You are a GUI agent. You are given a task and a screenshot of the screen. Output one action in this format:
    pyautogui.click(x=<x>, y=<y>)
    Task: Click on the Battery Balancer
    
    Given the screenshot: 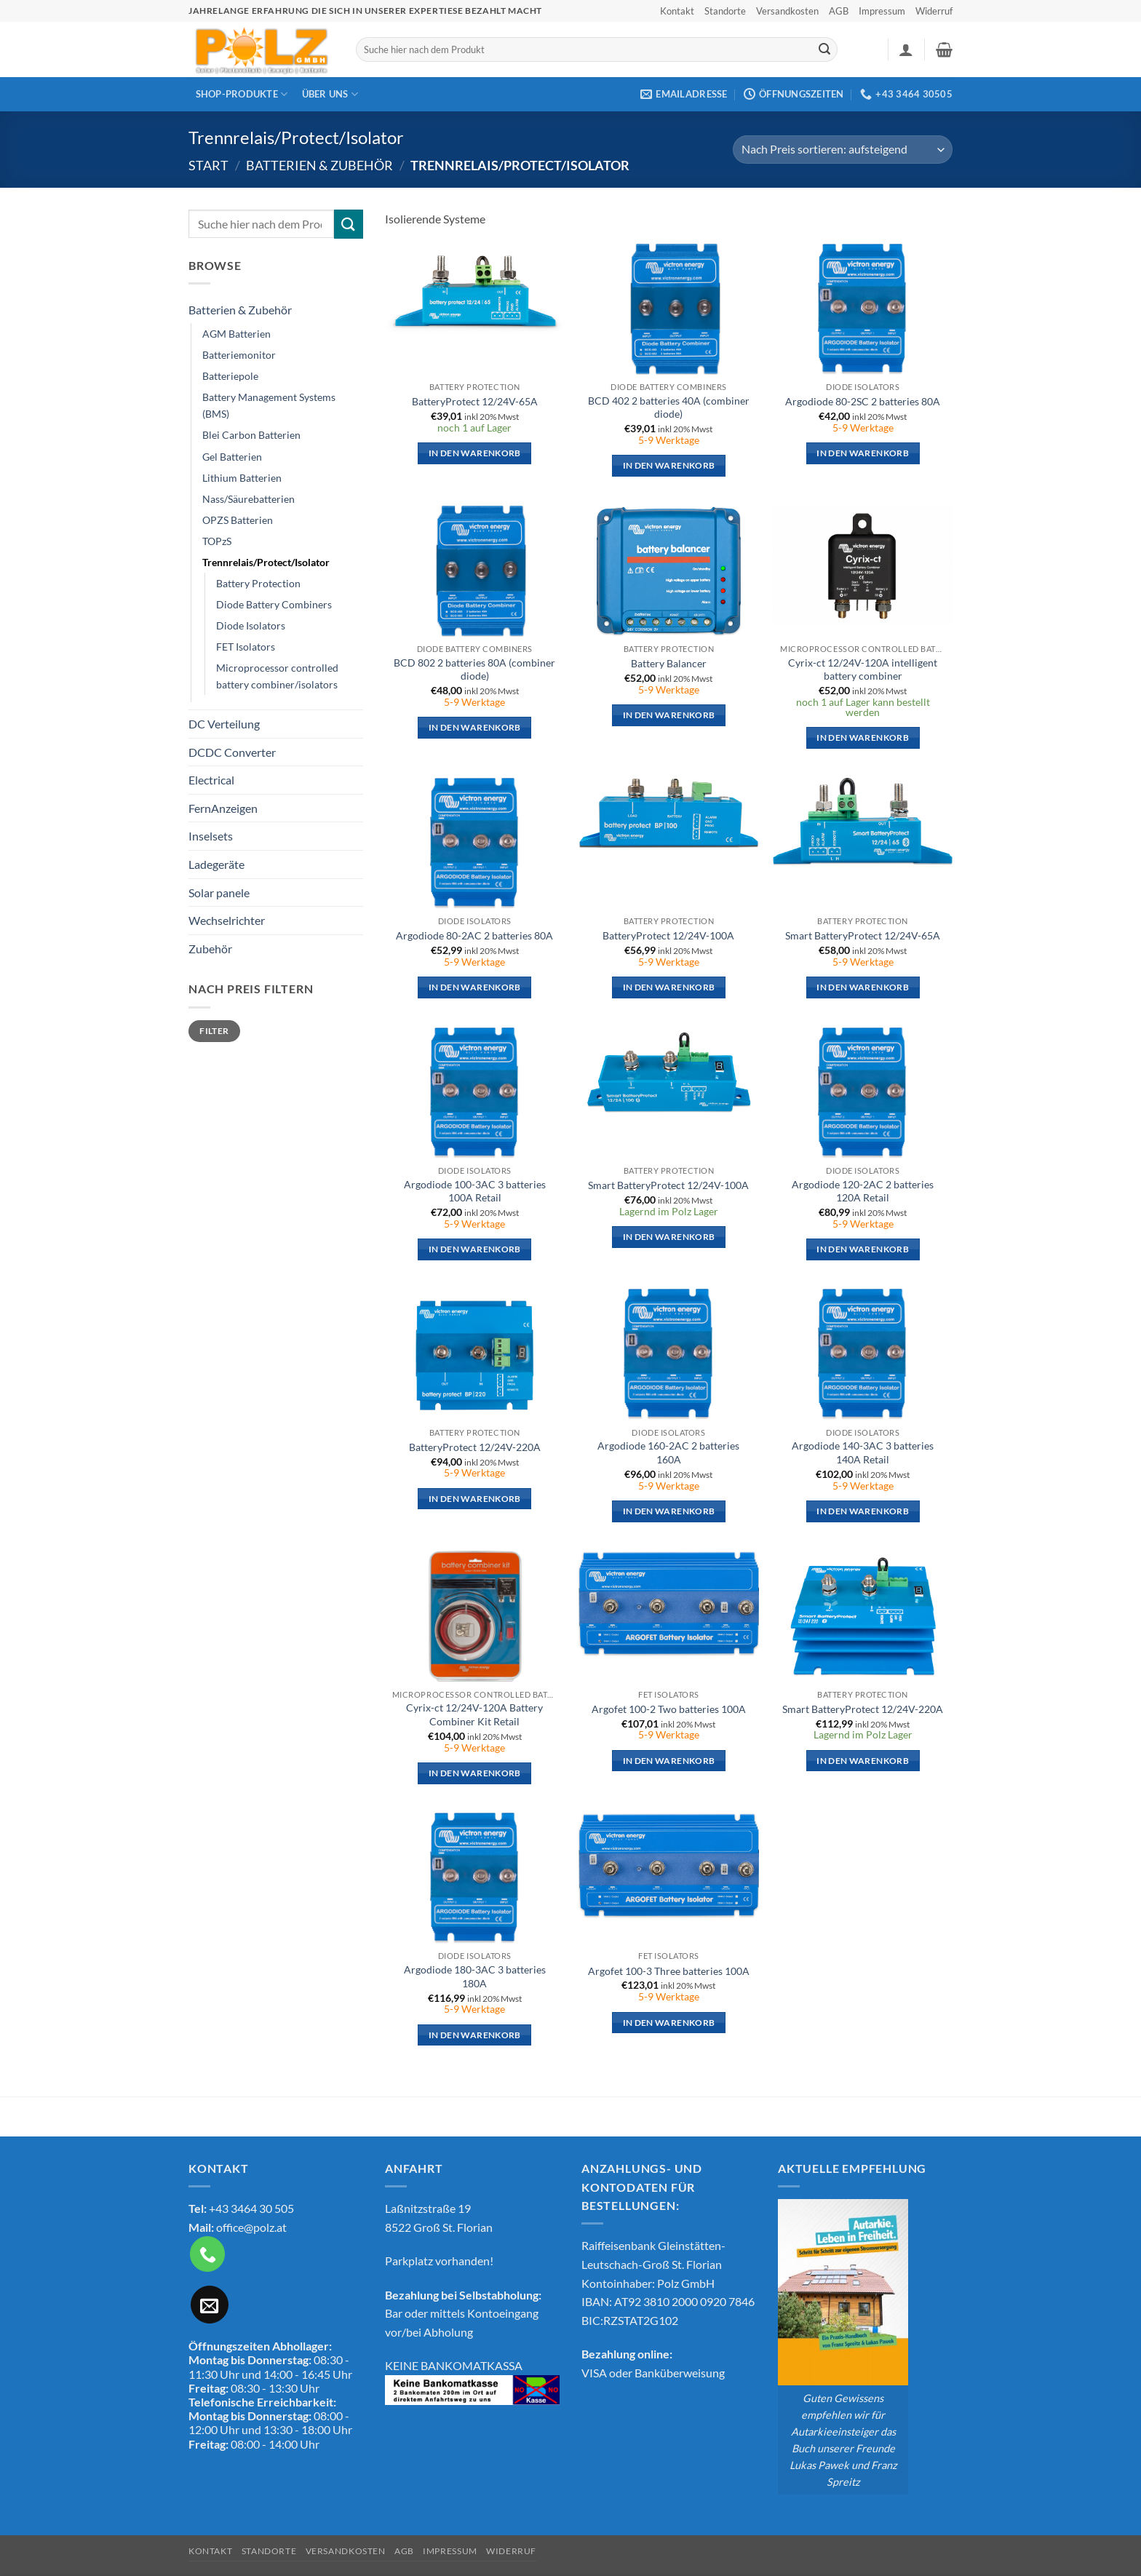 What is the action you would take?
    pyautogui.click(x=669, y=663)
    